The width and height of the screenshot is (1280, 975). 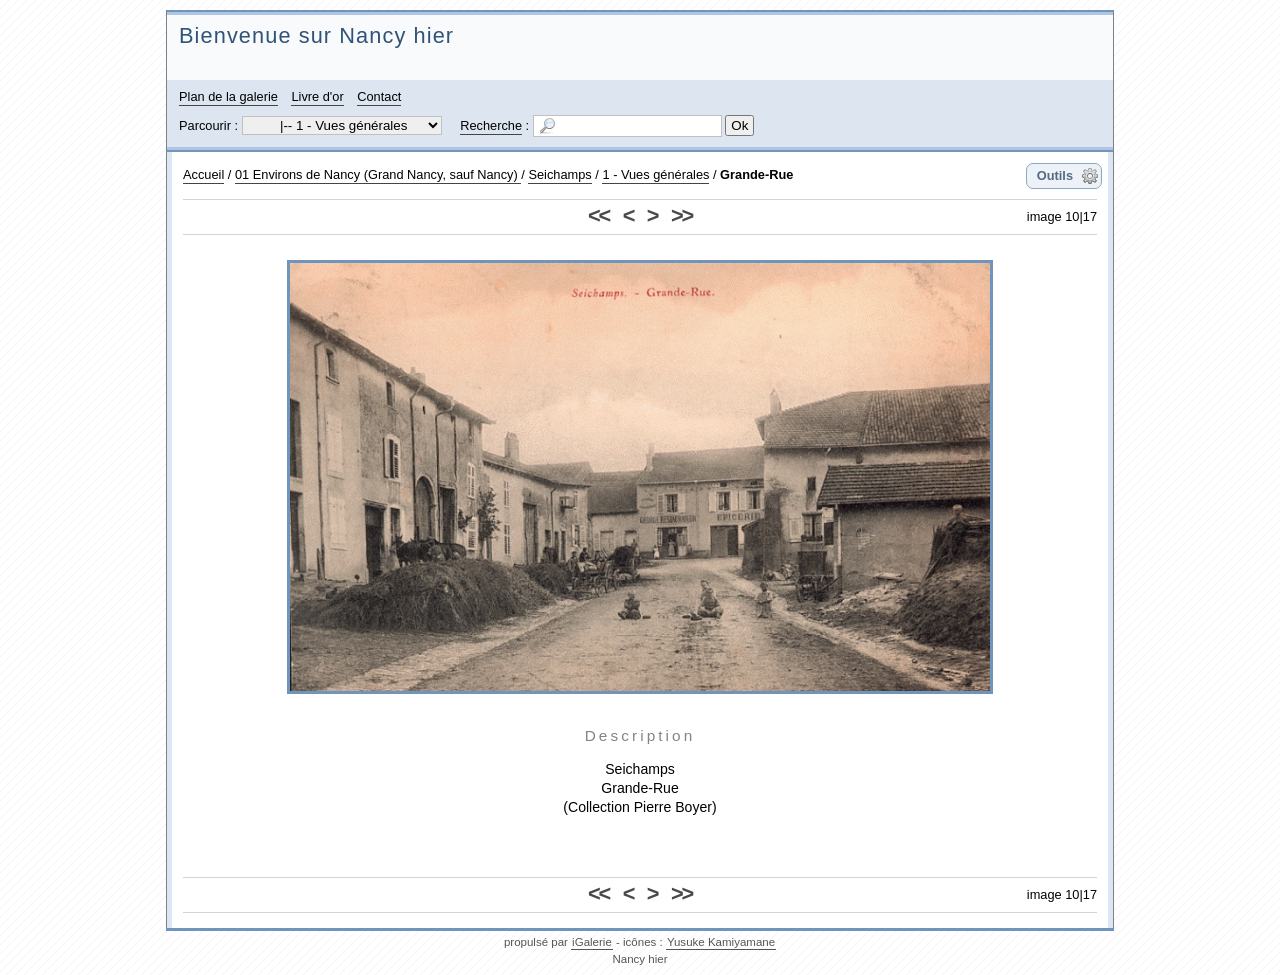 What do you see at coordinates (655, 174) in the screenshot?
I see `1 - Vues générales` at bounding box center [655, 174].